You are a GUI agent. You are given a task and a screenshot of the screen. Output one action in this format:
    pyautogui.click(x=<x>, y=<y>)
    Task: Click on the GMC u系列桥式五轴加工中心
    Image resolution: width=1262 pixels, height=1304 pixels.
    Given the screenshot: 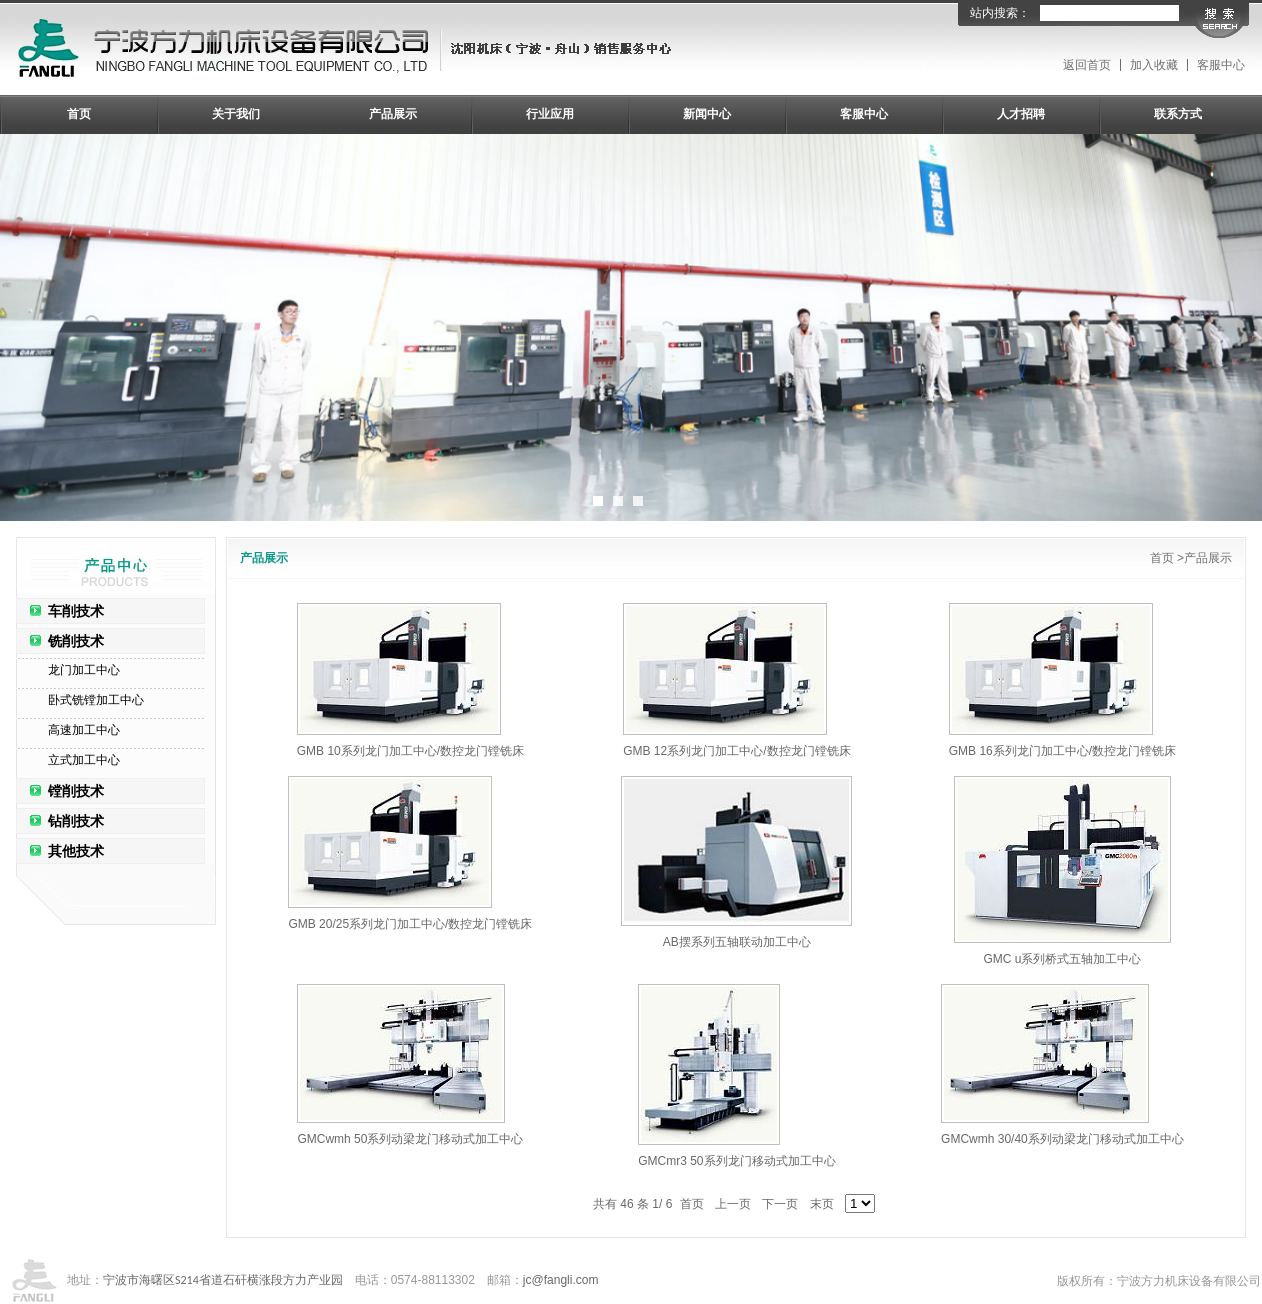 What is the action you would take?
    pyautogui.click(x=1062, y=959)
    